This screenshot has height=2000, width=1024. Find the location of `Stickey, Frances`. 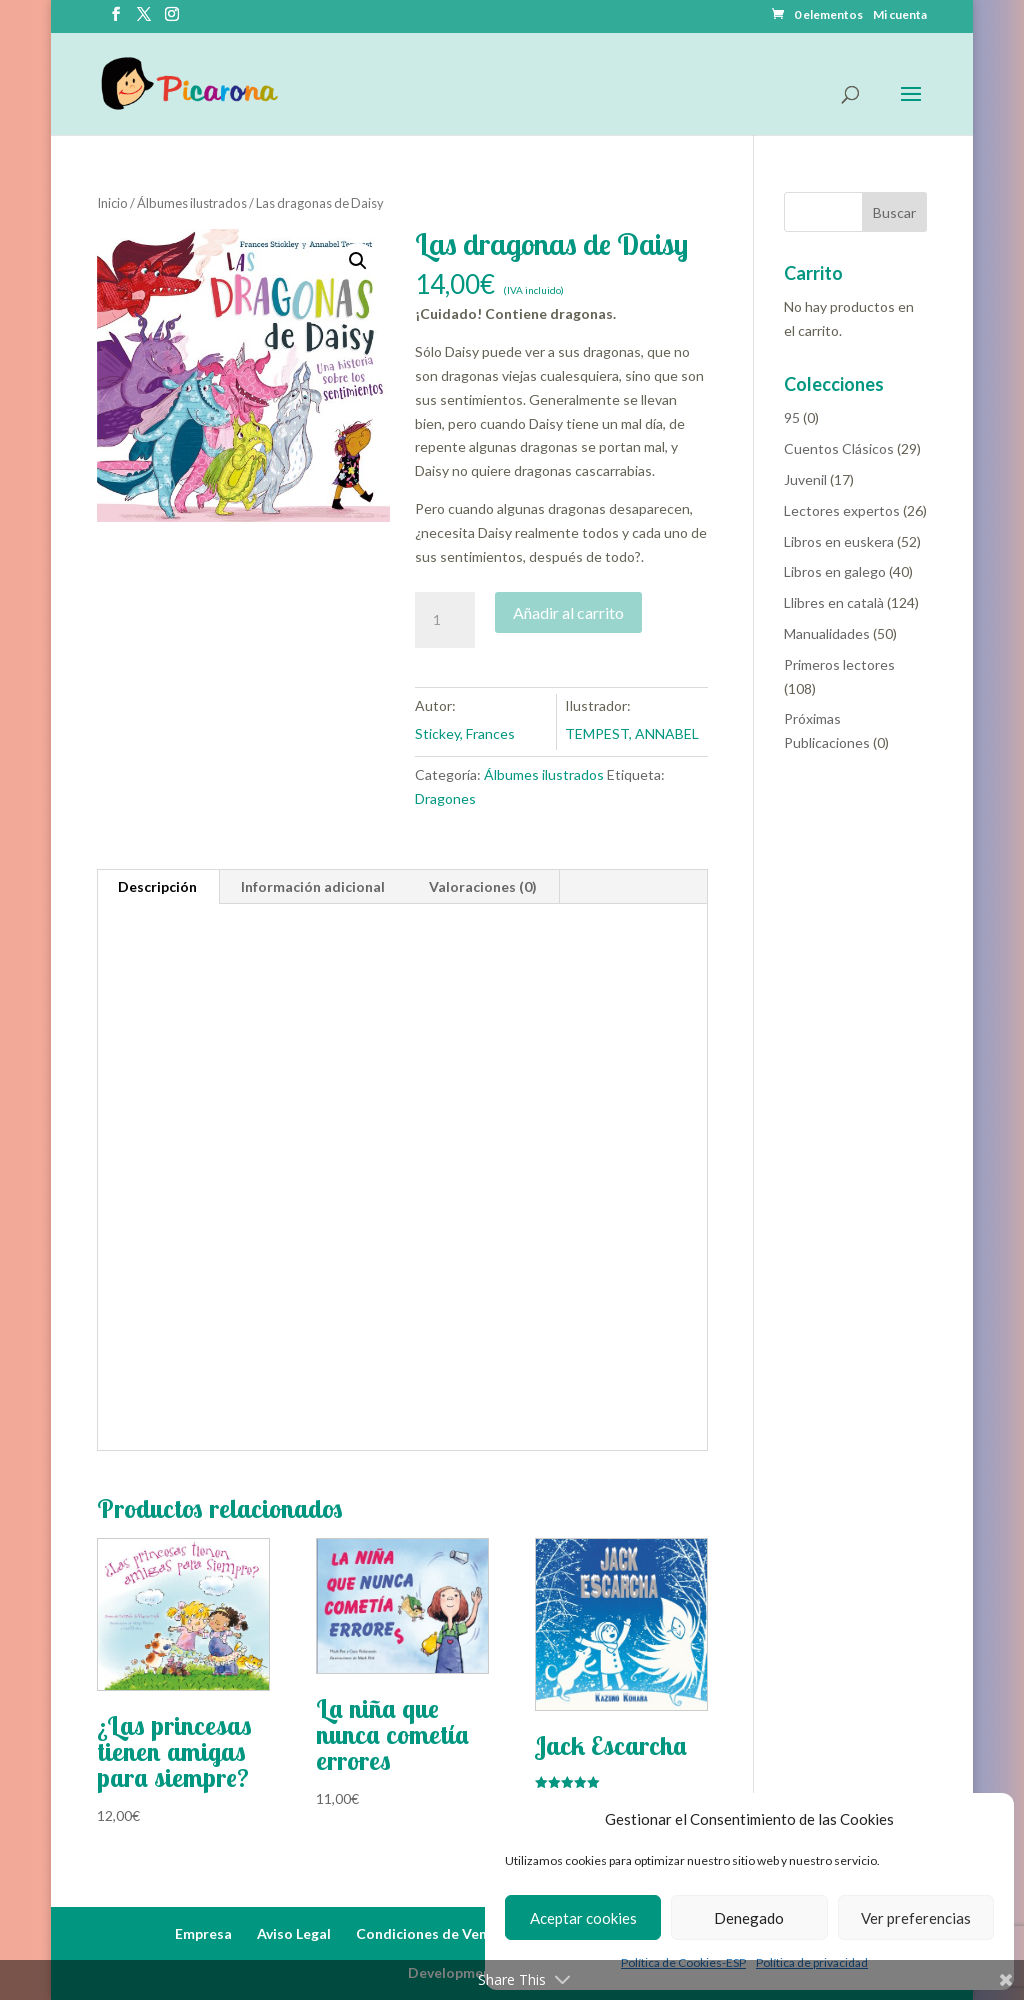

Stickey, Frances is located at coordinates (465, 733).